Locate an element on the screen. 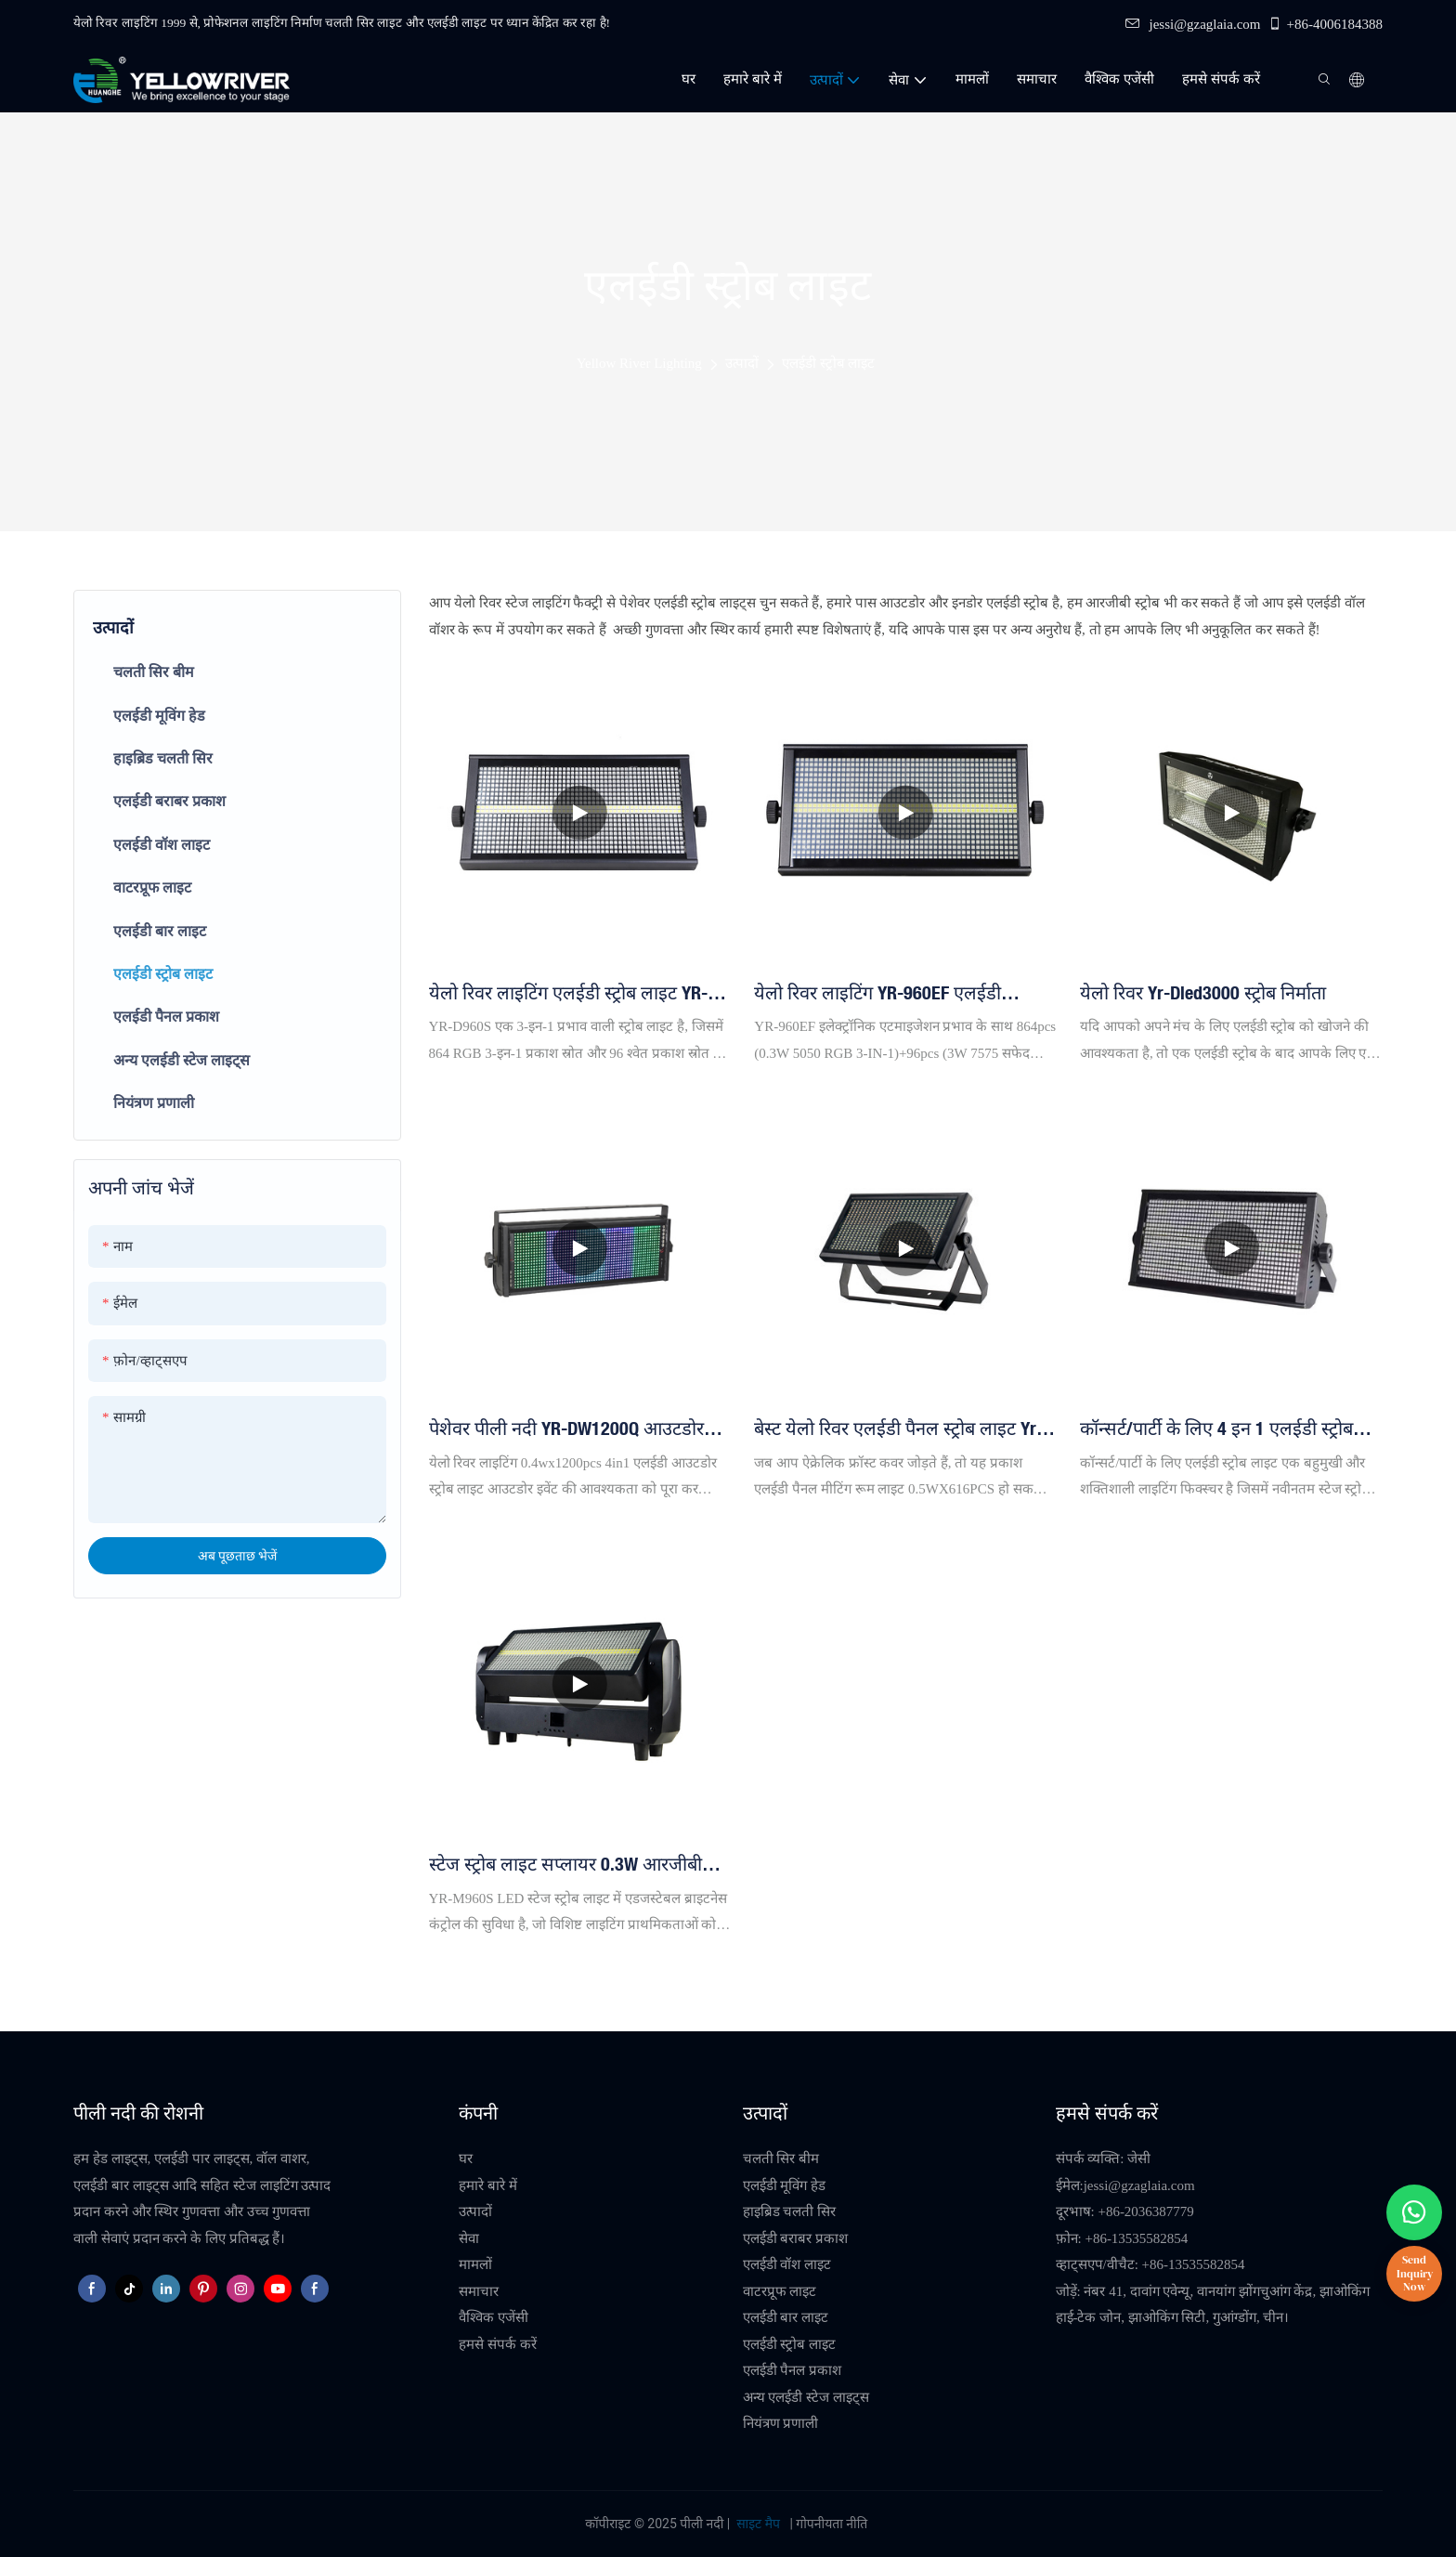  बेस्ट येलो रिवर एलईडी पैनल स्ट्रोब लाइट yr-w616ww is located at coordinates (898, 1429).